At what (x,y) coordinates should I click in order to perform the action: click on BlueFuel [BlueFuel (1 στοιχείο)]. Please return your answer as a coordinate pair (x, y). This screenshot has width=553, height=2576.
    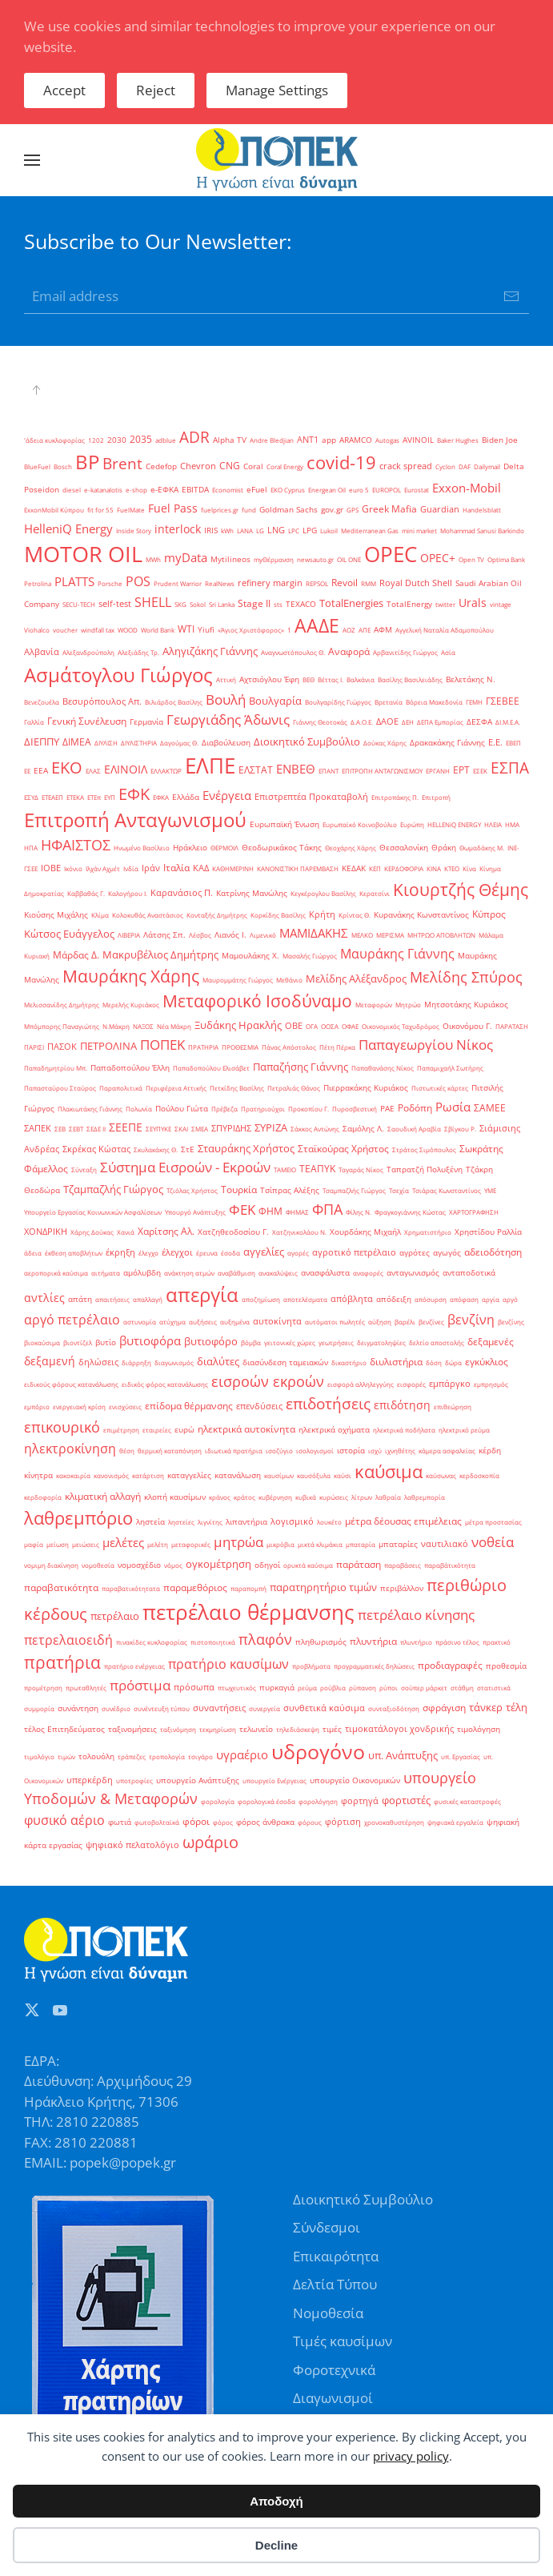
    Looking at the image, I should click on (37, 466).